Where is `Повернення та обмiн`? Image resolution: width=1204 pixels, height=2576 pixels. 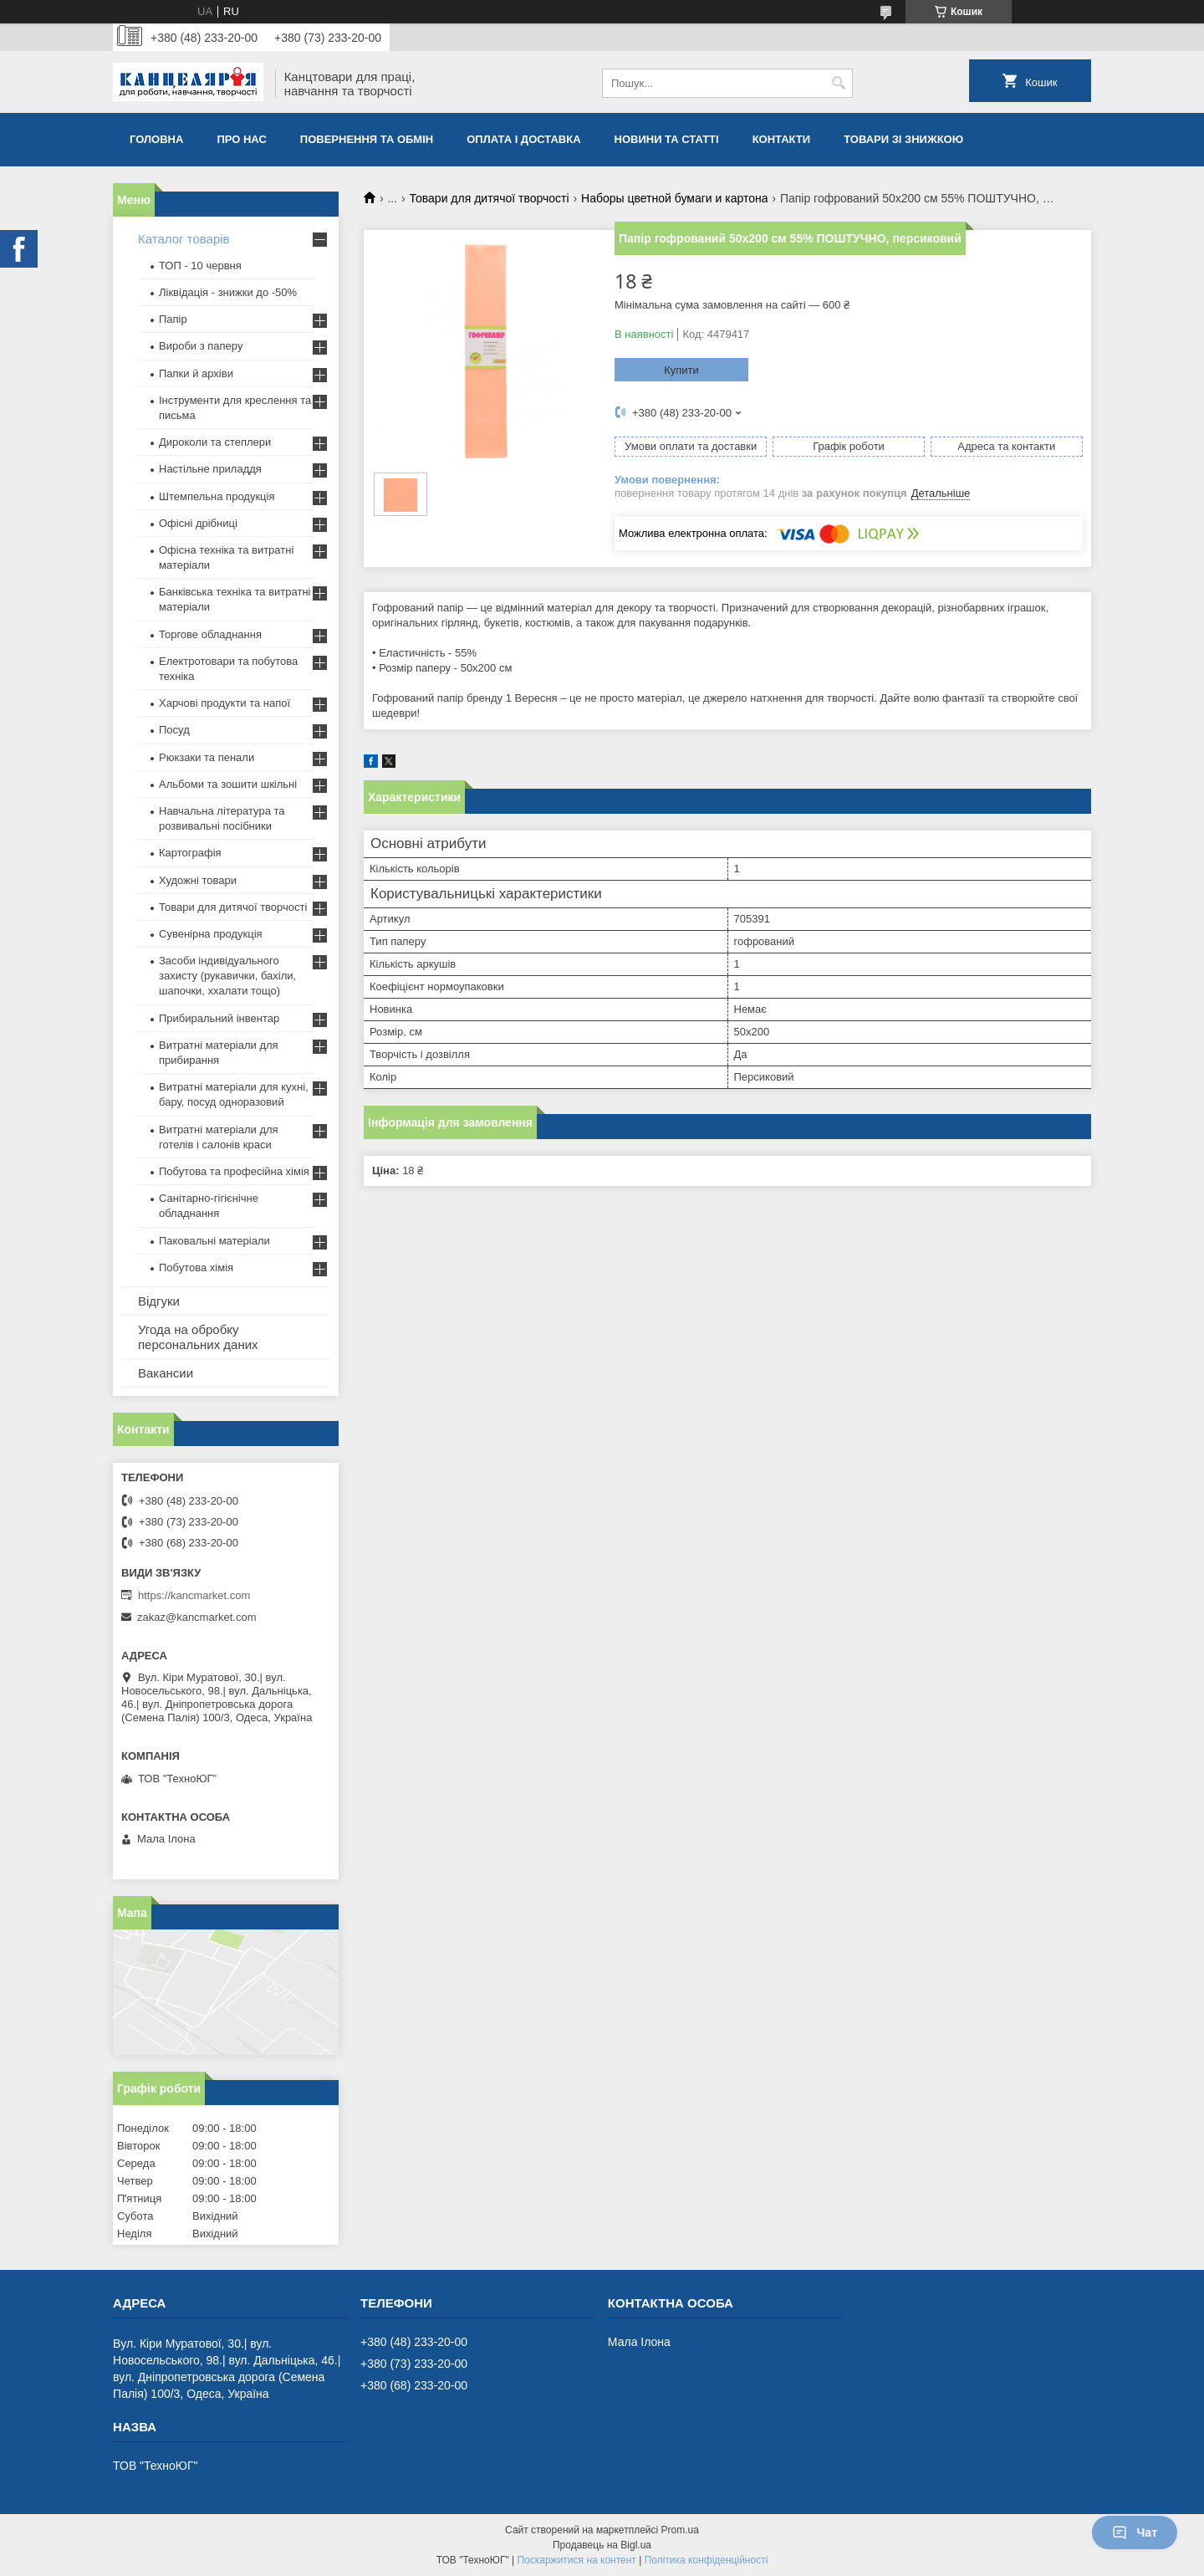
Повернення та обмiн is located at coordinates (366, 139).